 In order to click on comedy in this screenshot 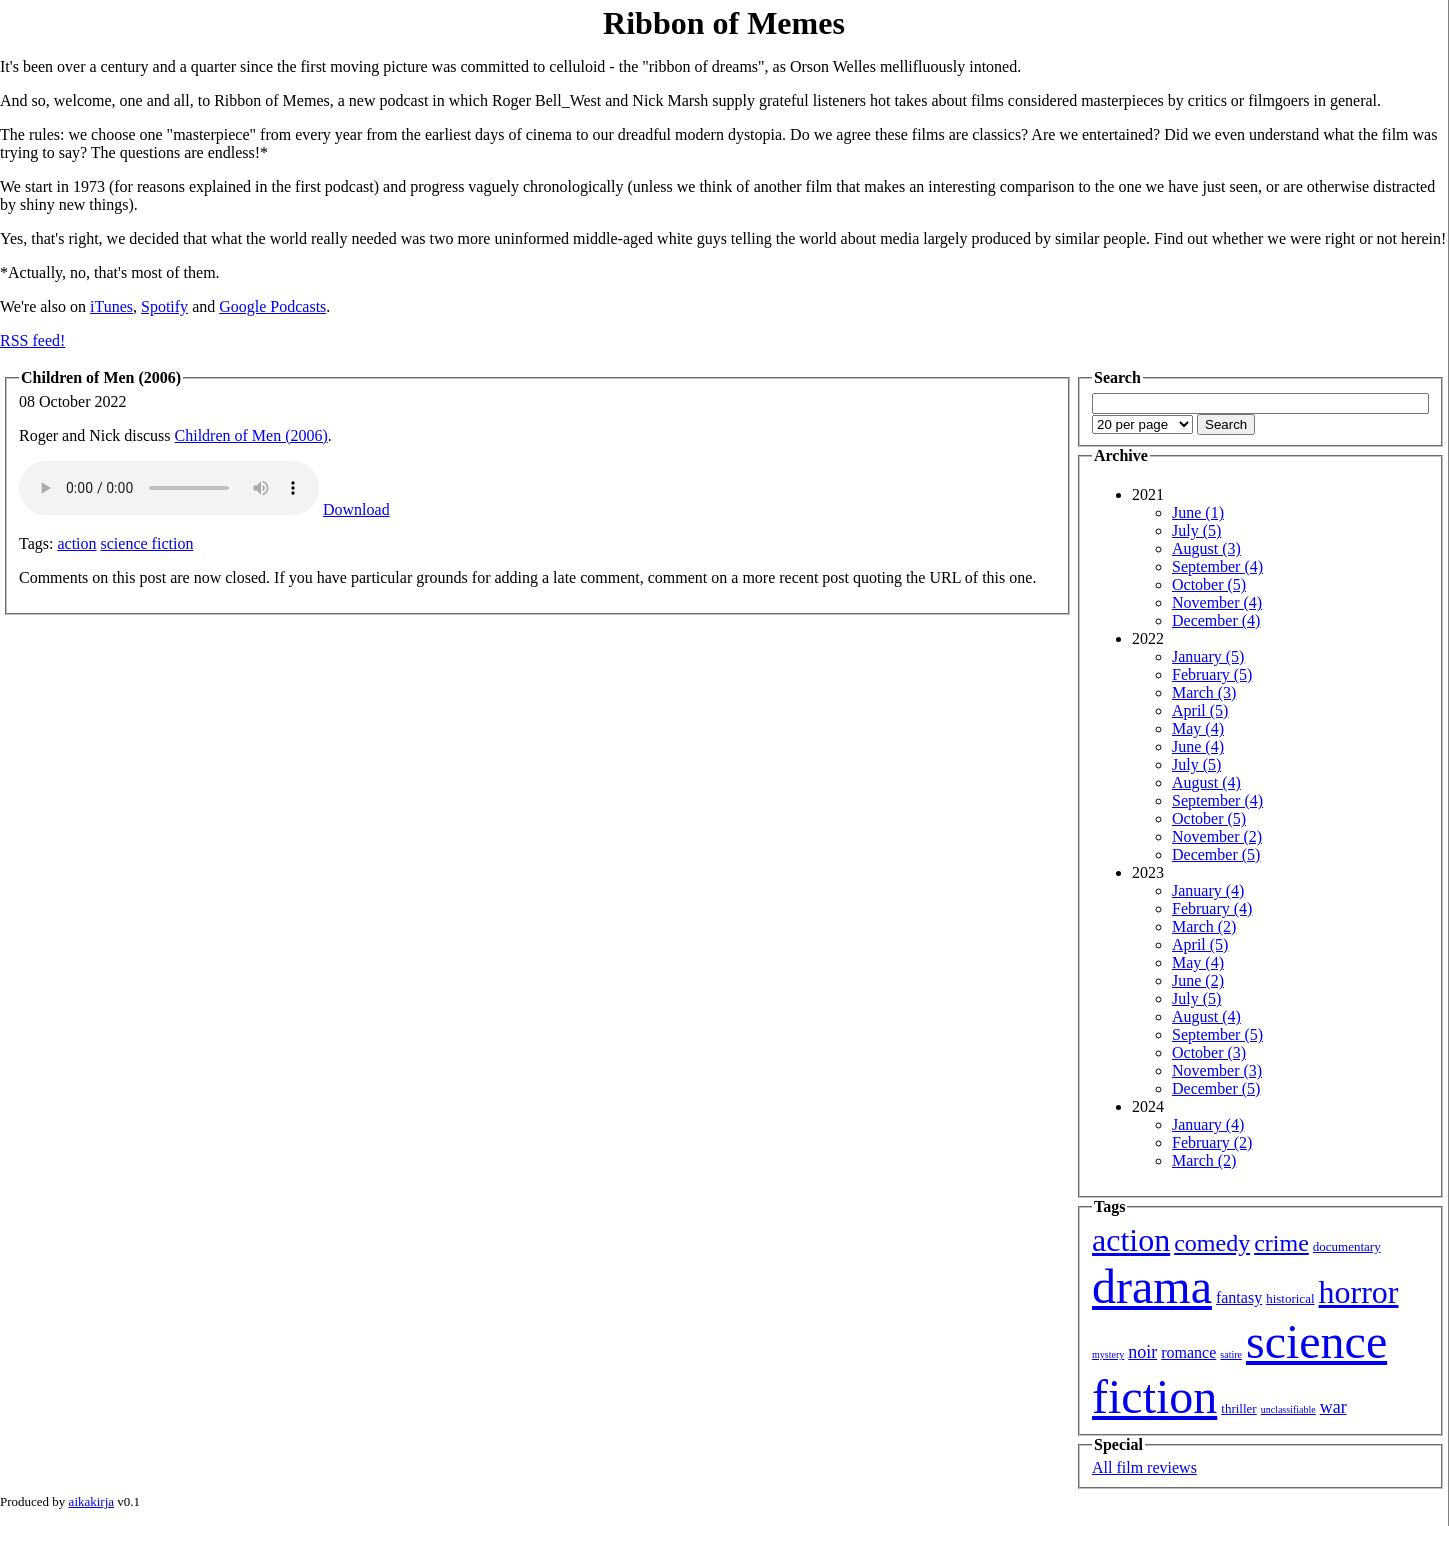, I will do `click(1212, 1243)`.